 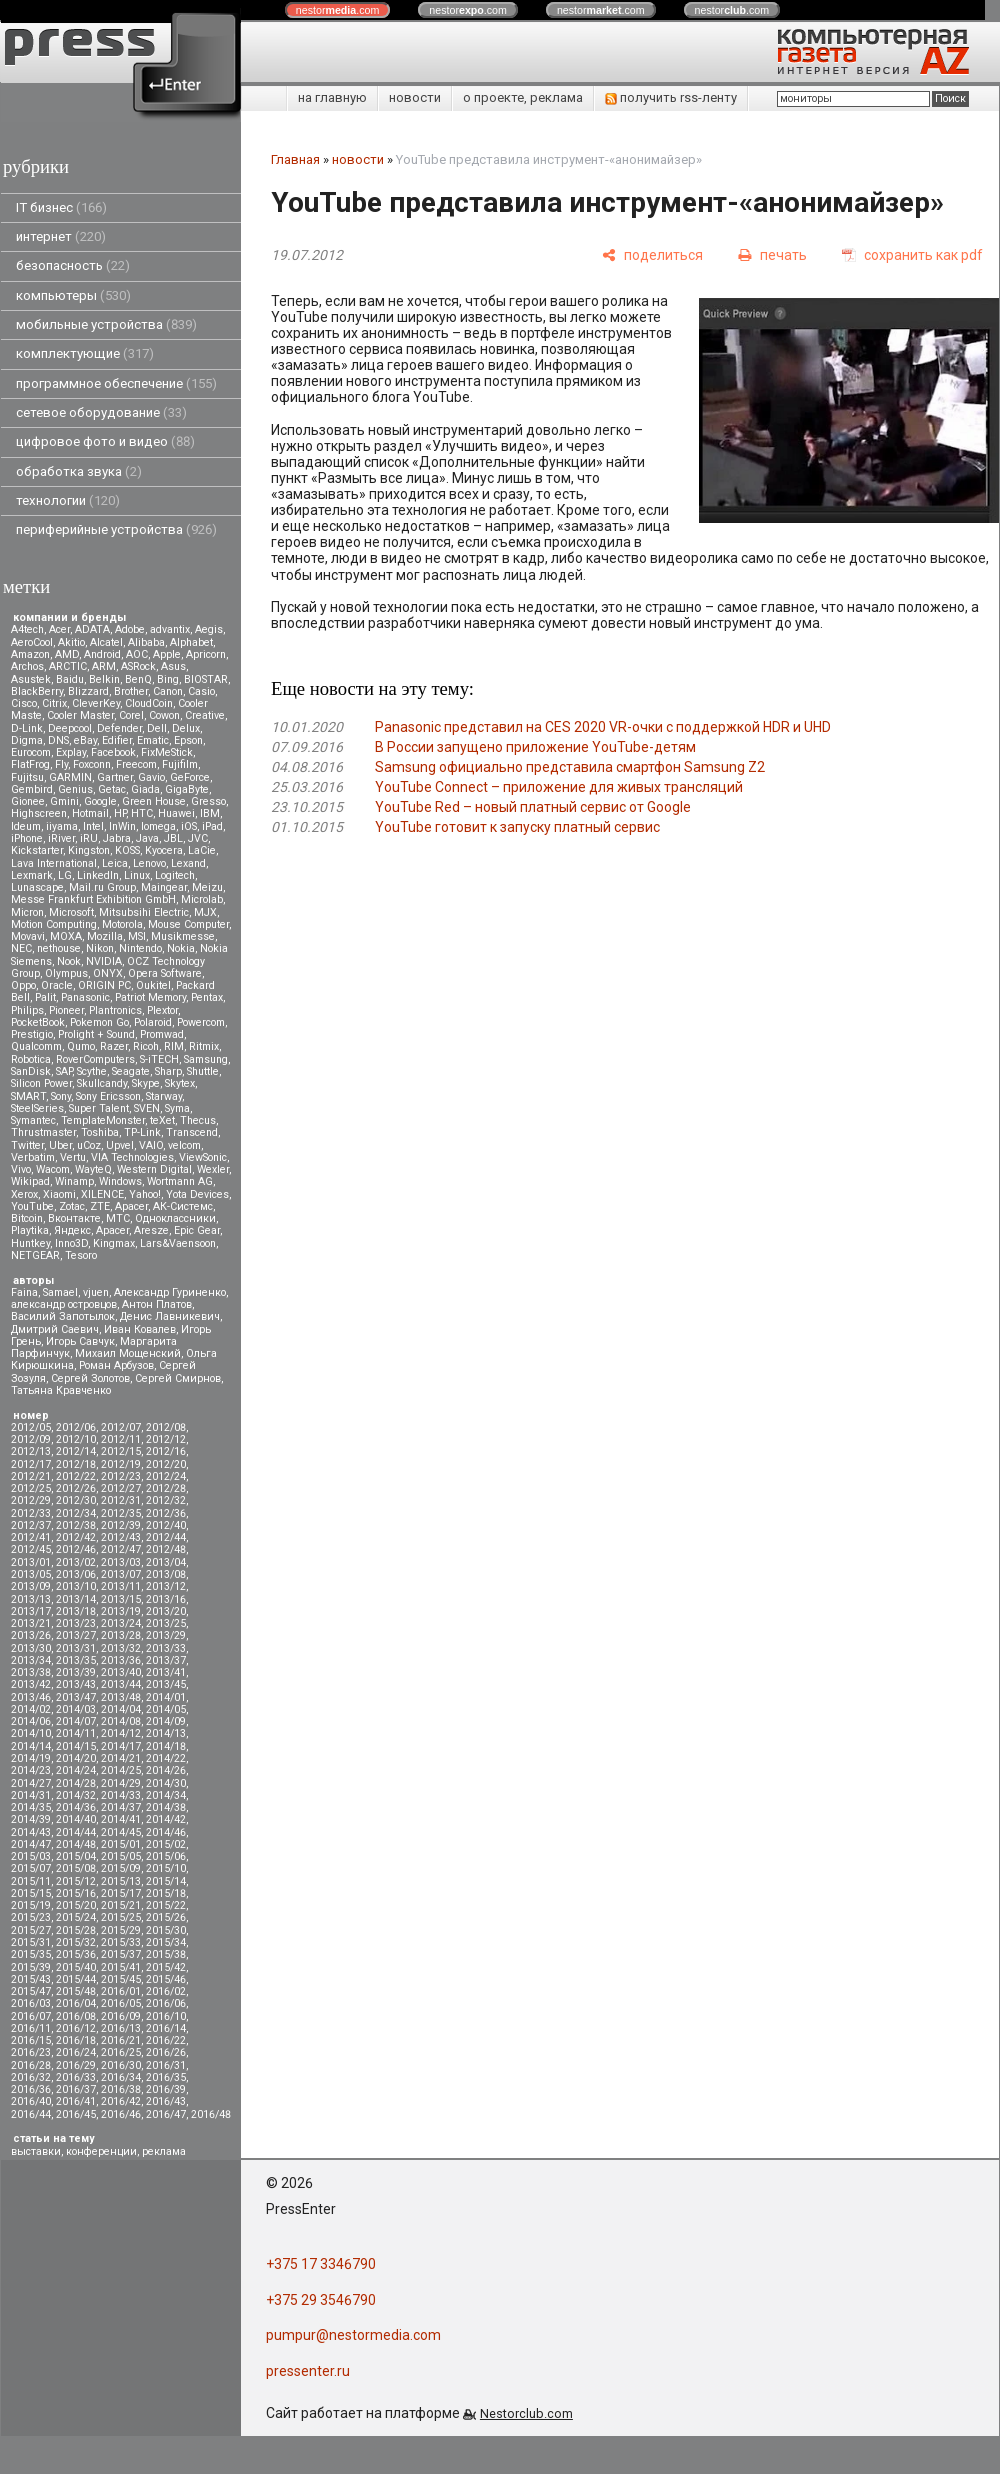 What do you see at coordinates (76, 1930) in the screenshot?
I see `2015/28` at bounding box center [76, 1930].